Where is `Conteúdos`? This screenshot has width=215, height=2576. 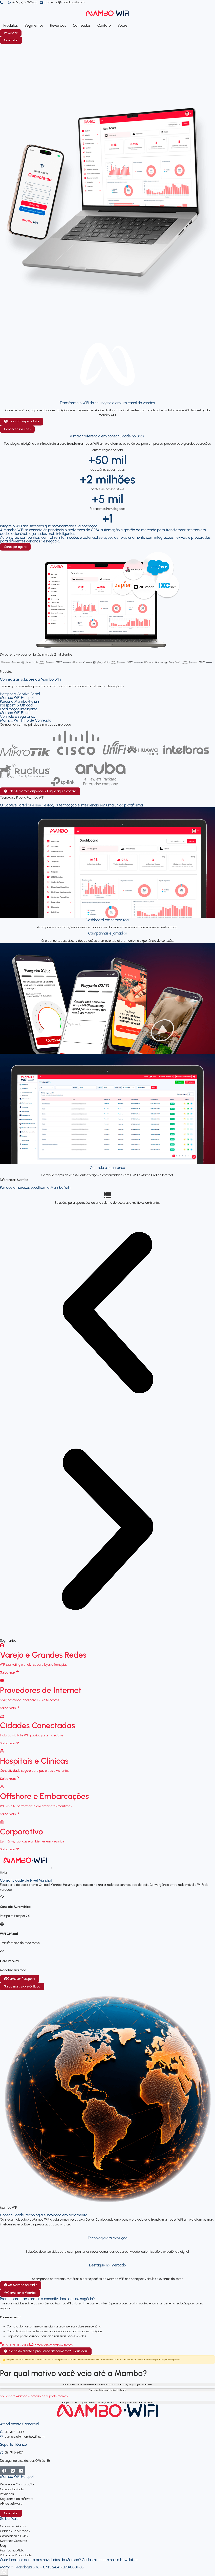 Conteúdos is located at coordinates (82, 25).